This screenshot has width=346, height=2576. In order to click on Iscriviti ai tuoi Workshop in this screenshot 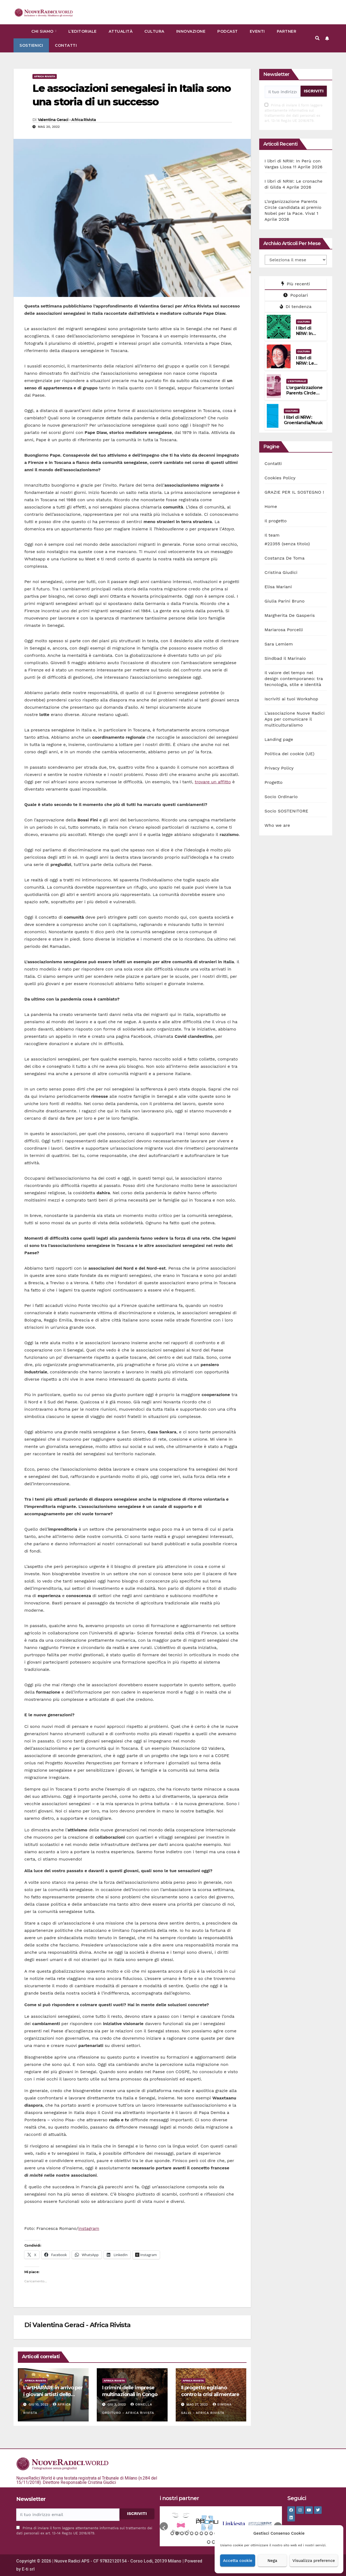, I will do `click(291, 698)`.